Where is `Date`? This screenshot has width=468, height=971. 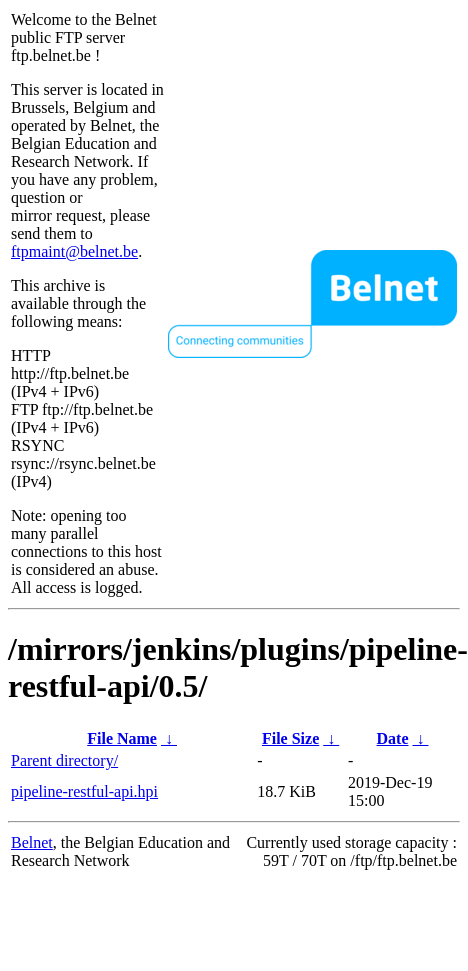
Date is located at coordinates (393, 738).